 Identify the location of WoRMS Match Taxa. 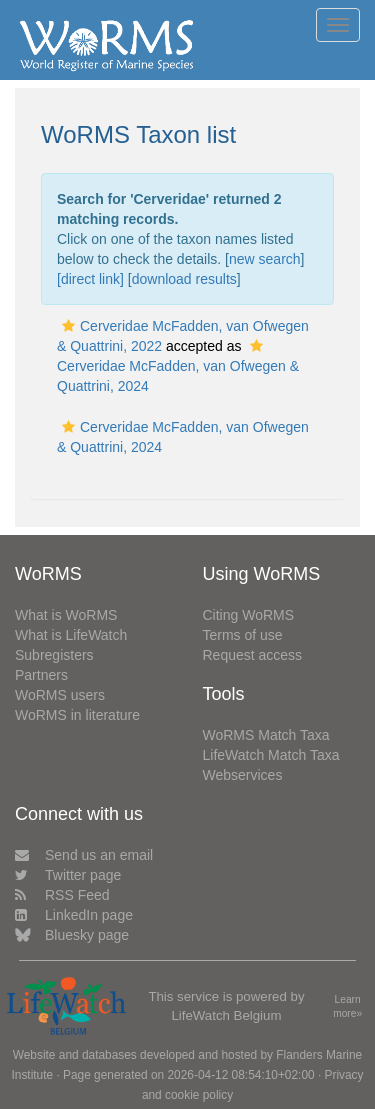
(266, 735).